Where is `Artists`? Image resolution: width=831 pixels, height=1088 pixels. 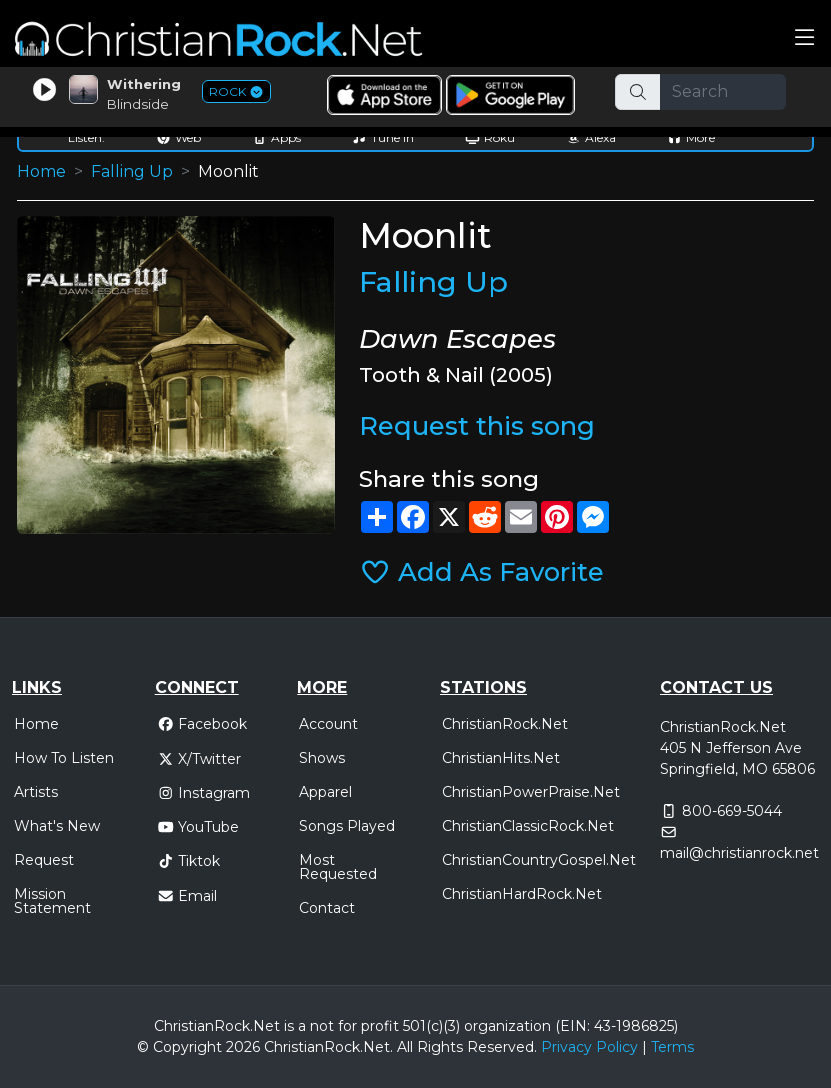
Artists is located at coordinates (36, 792).